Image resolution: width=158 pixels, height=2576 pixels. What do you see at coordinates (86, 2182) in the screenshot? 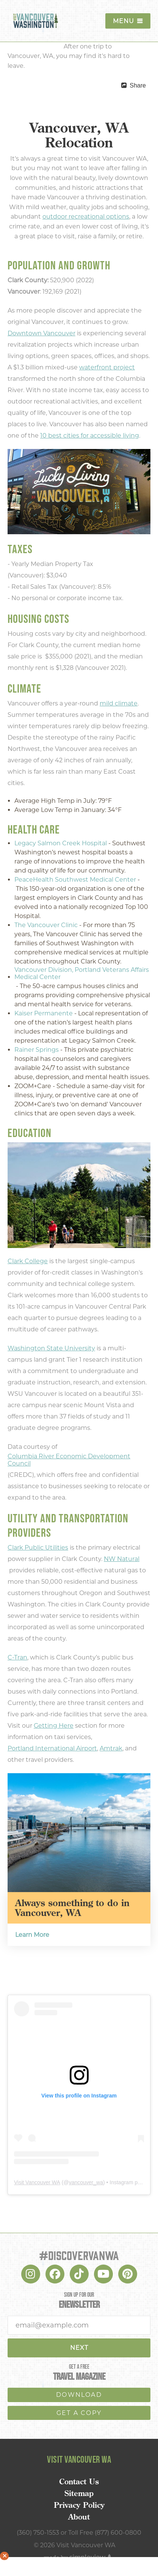
I see `vancouver_wa` at bounding box center [86, 2182].